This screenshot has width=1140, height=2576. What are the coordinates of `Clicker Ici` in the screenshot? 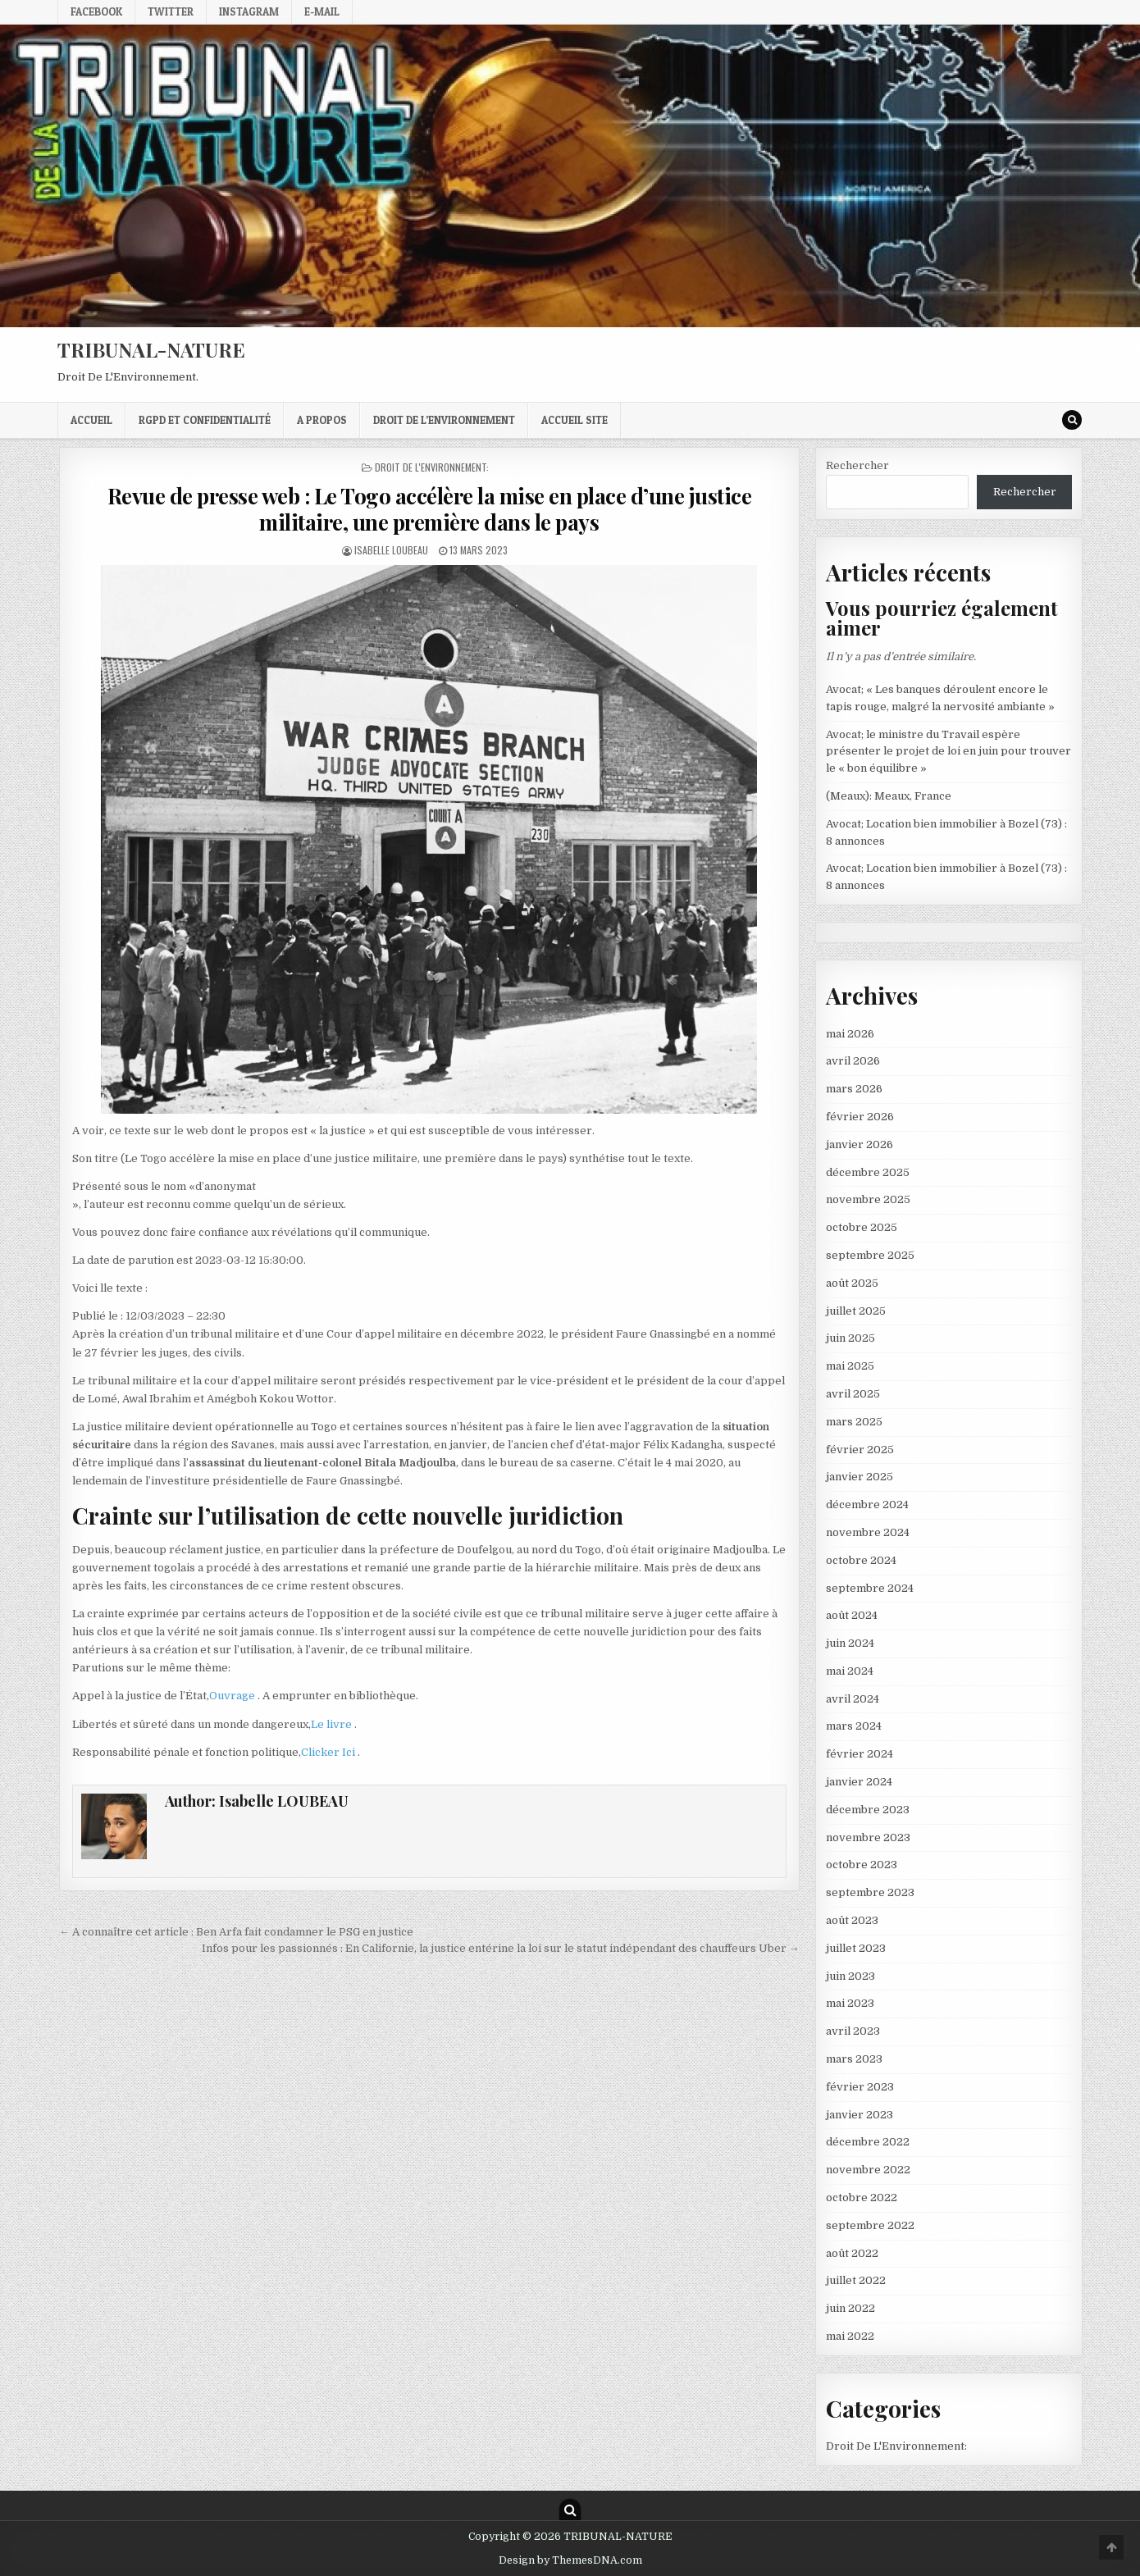 It's located at (329, 1752).